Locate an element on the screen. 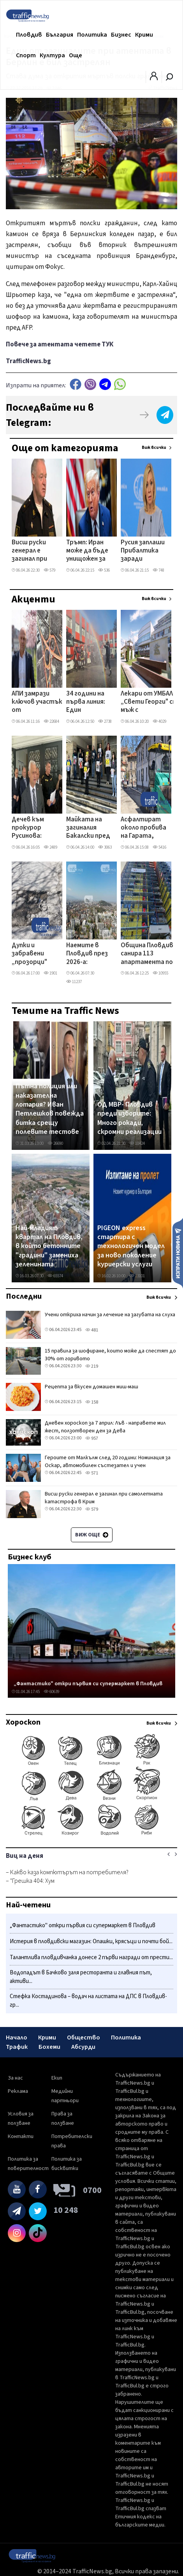 This screenshot has height=2576, width=183. Талантлива пловдивчанка донесе 2 първи награди от прести... is located at coordinates (91, 1957).